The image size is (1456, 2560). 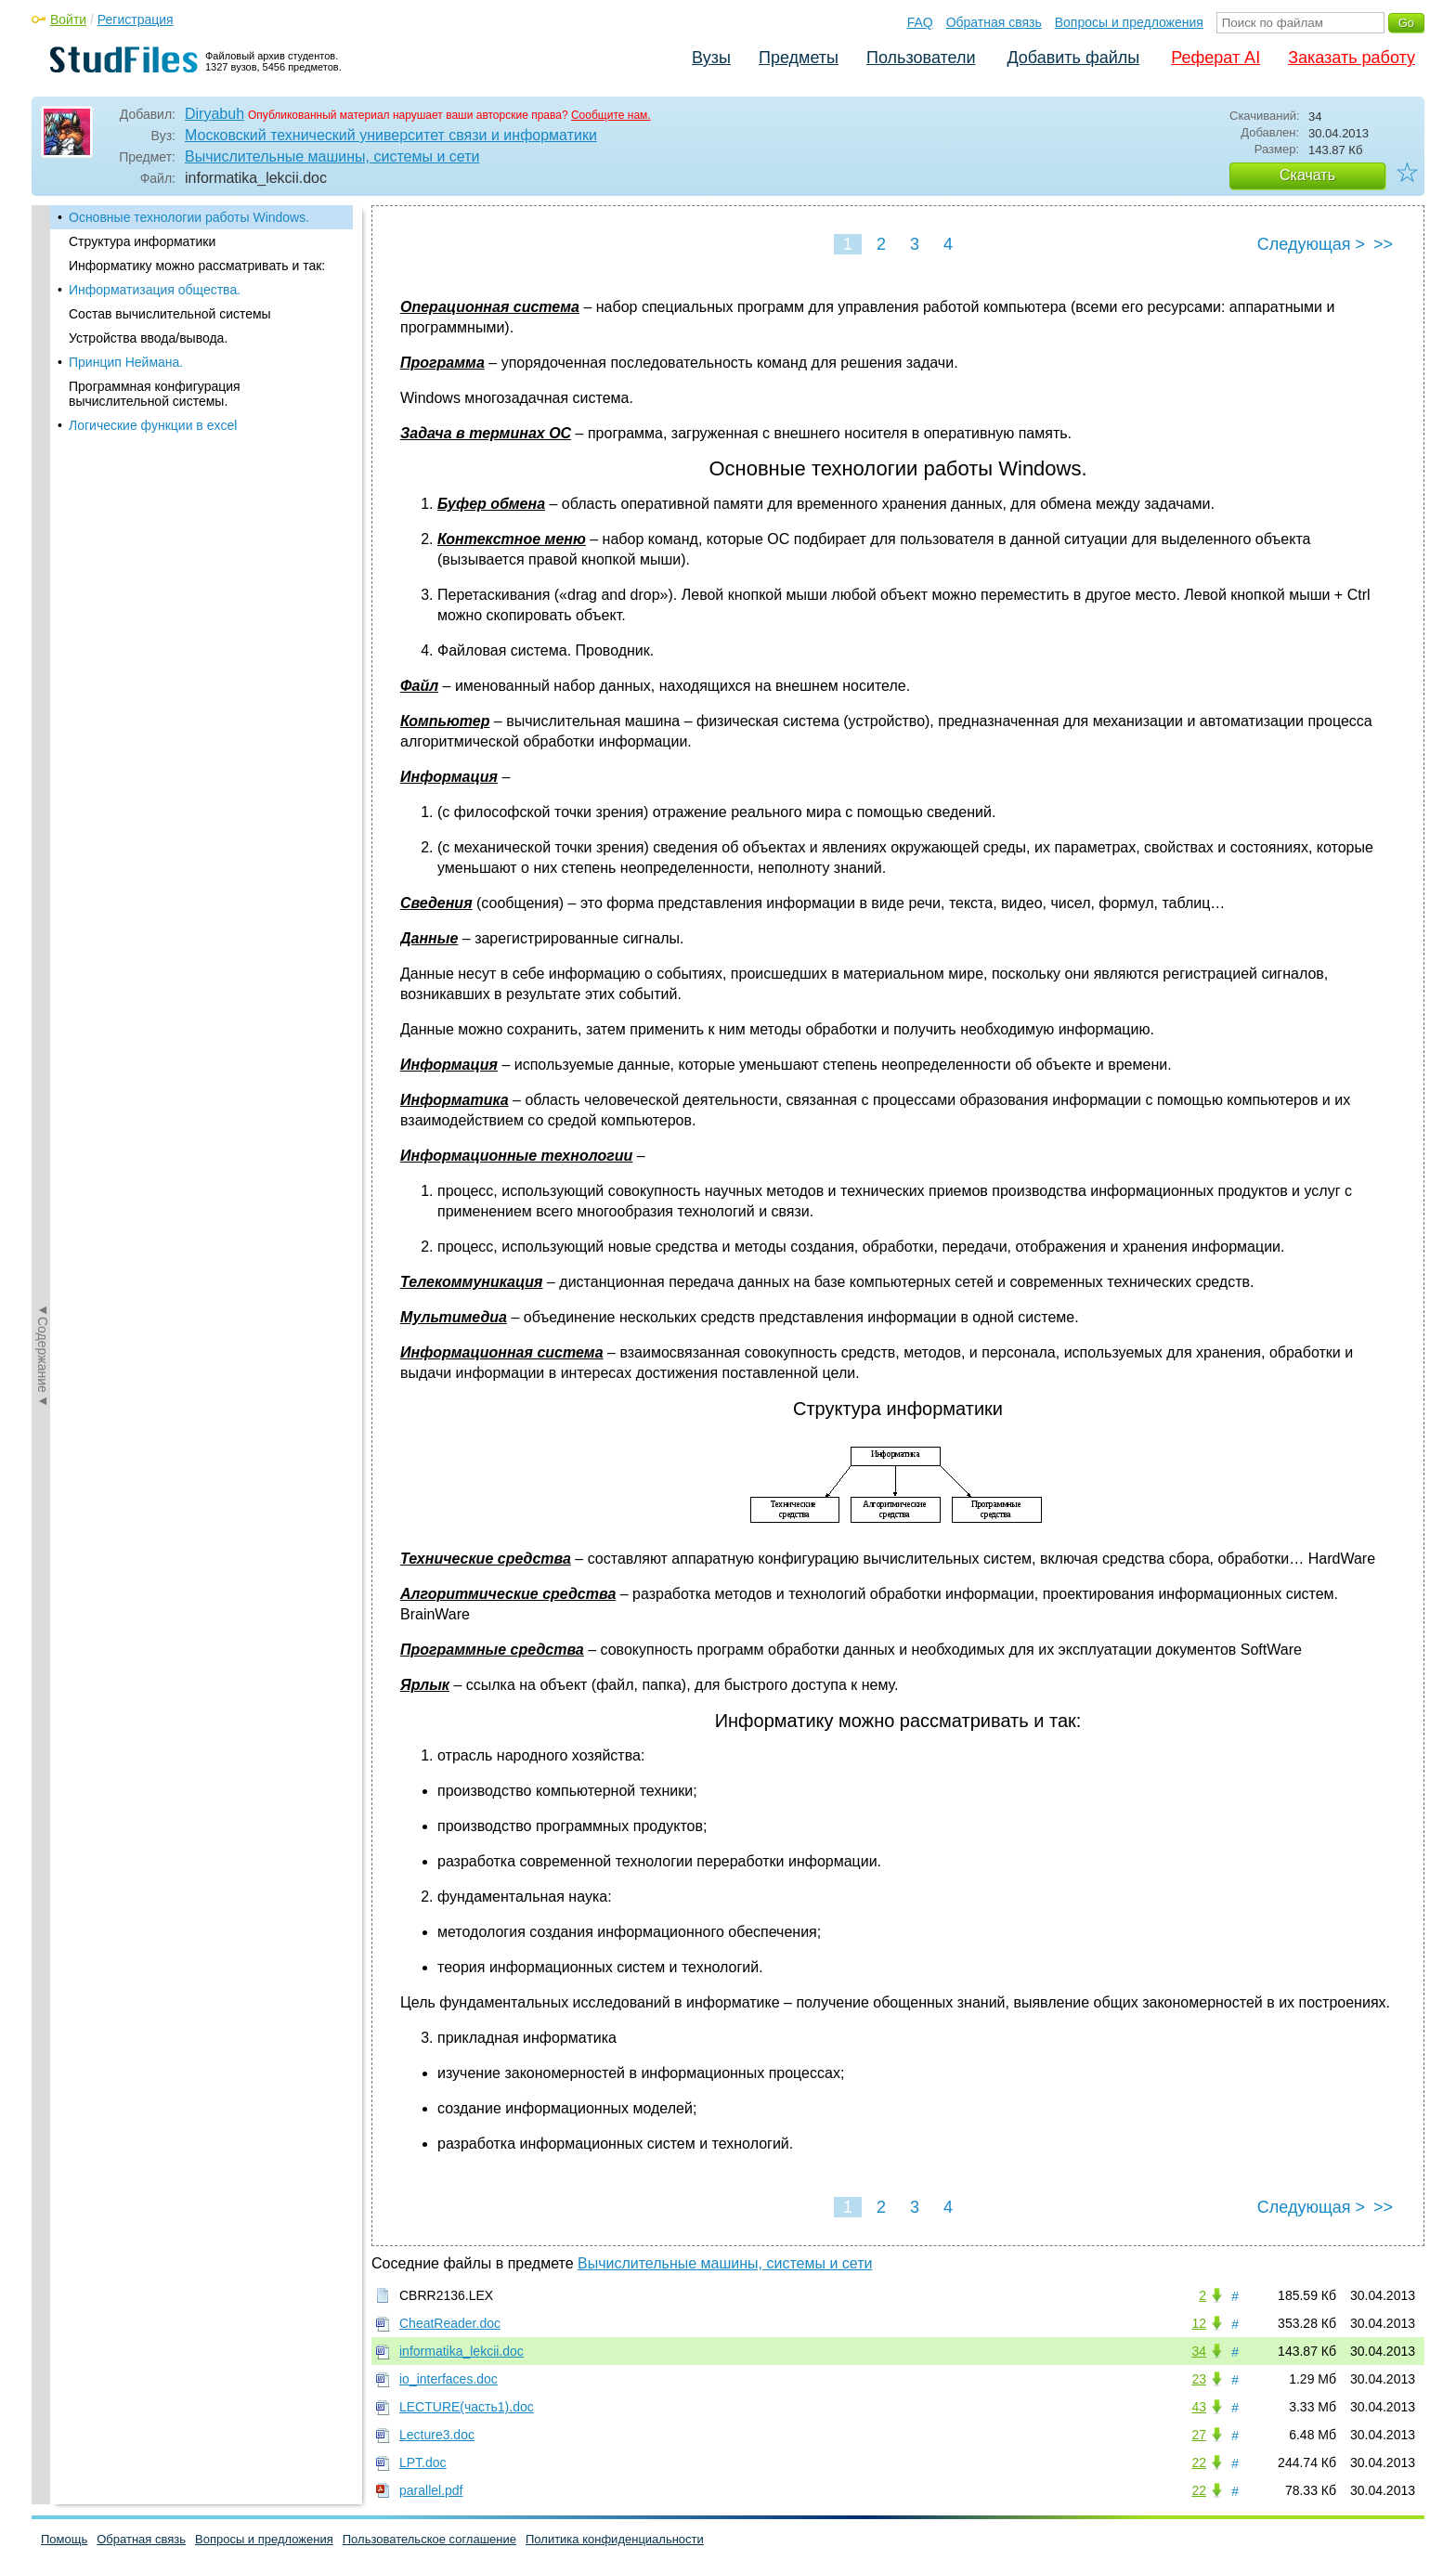 What do you see at coordinates (1198, 2406) in the screenshot?
I see `43` at bounding box center [1198, 2406].